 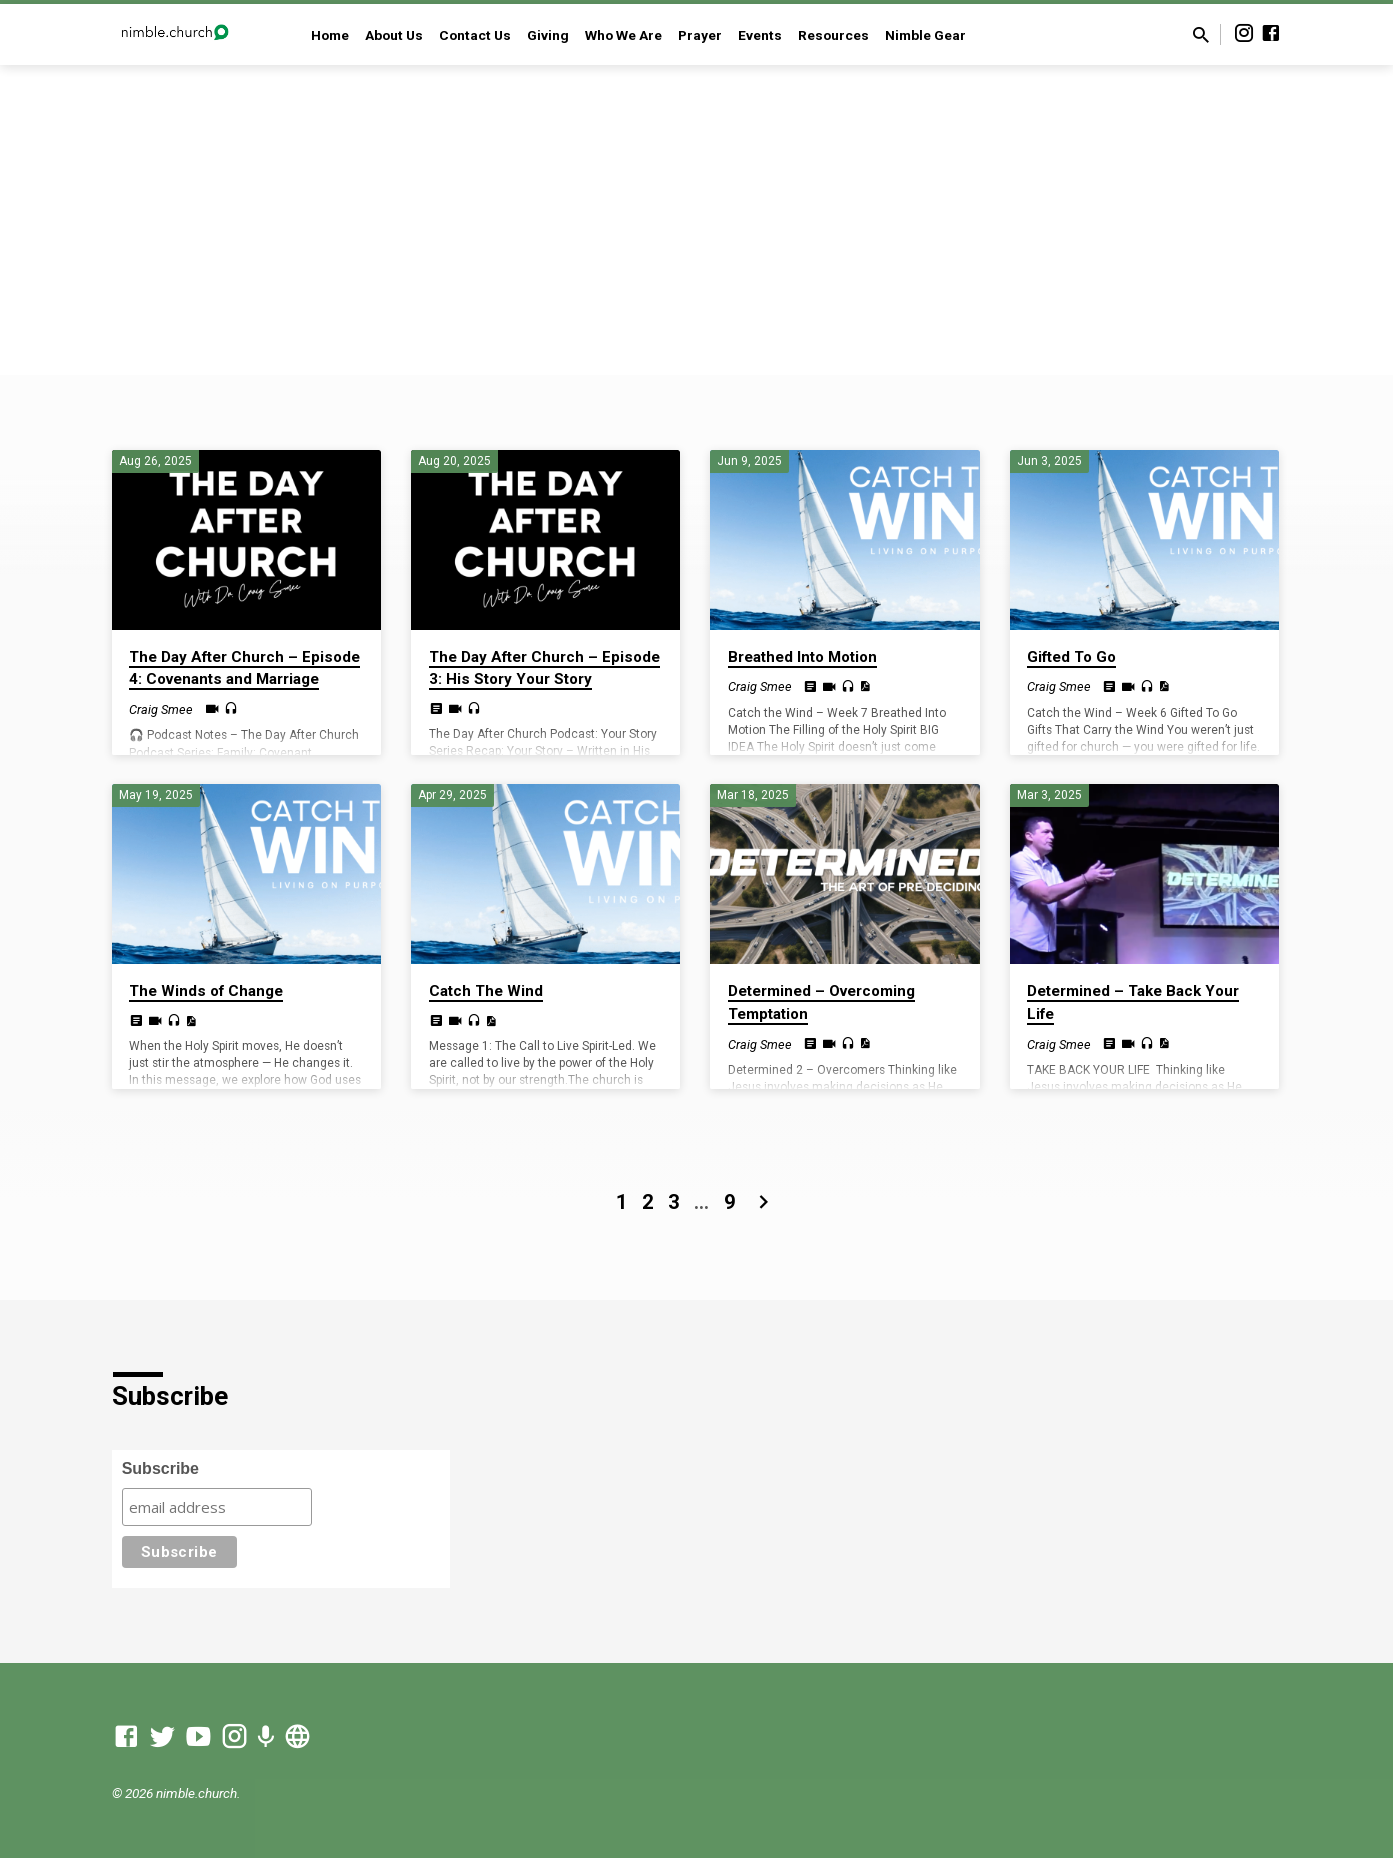 What do you see at coordinates (833, 35) in the screenshot?
I see `Resources` at bounding box center [833, 35].